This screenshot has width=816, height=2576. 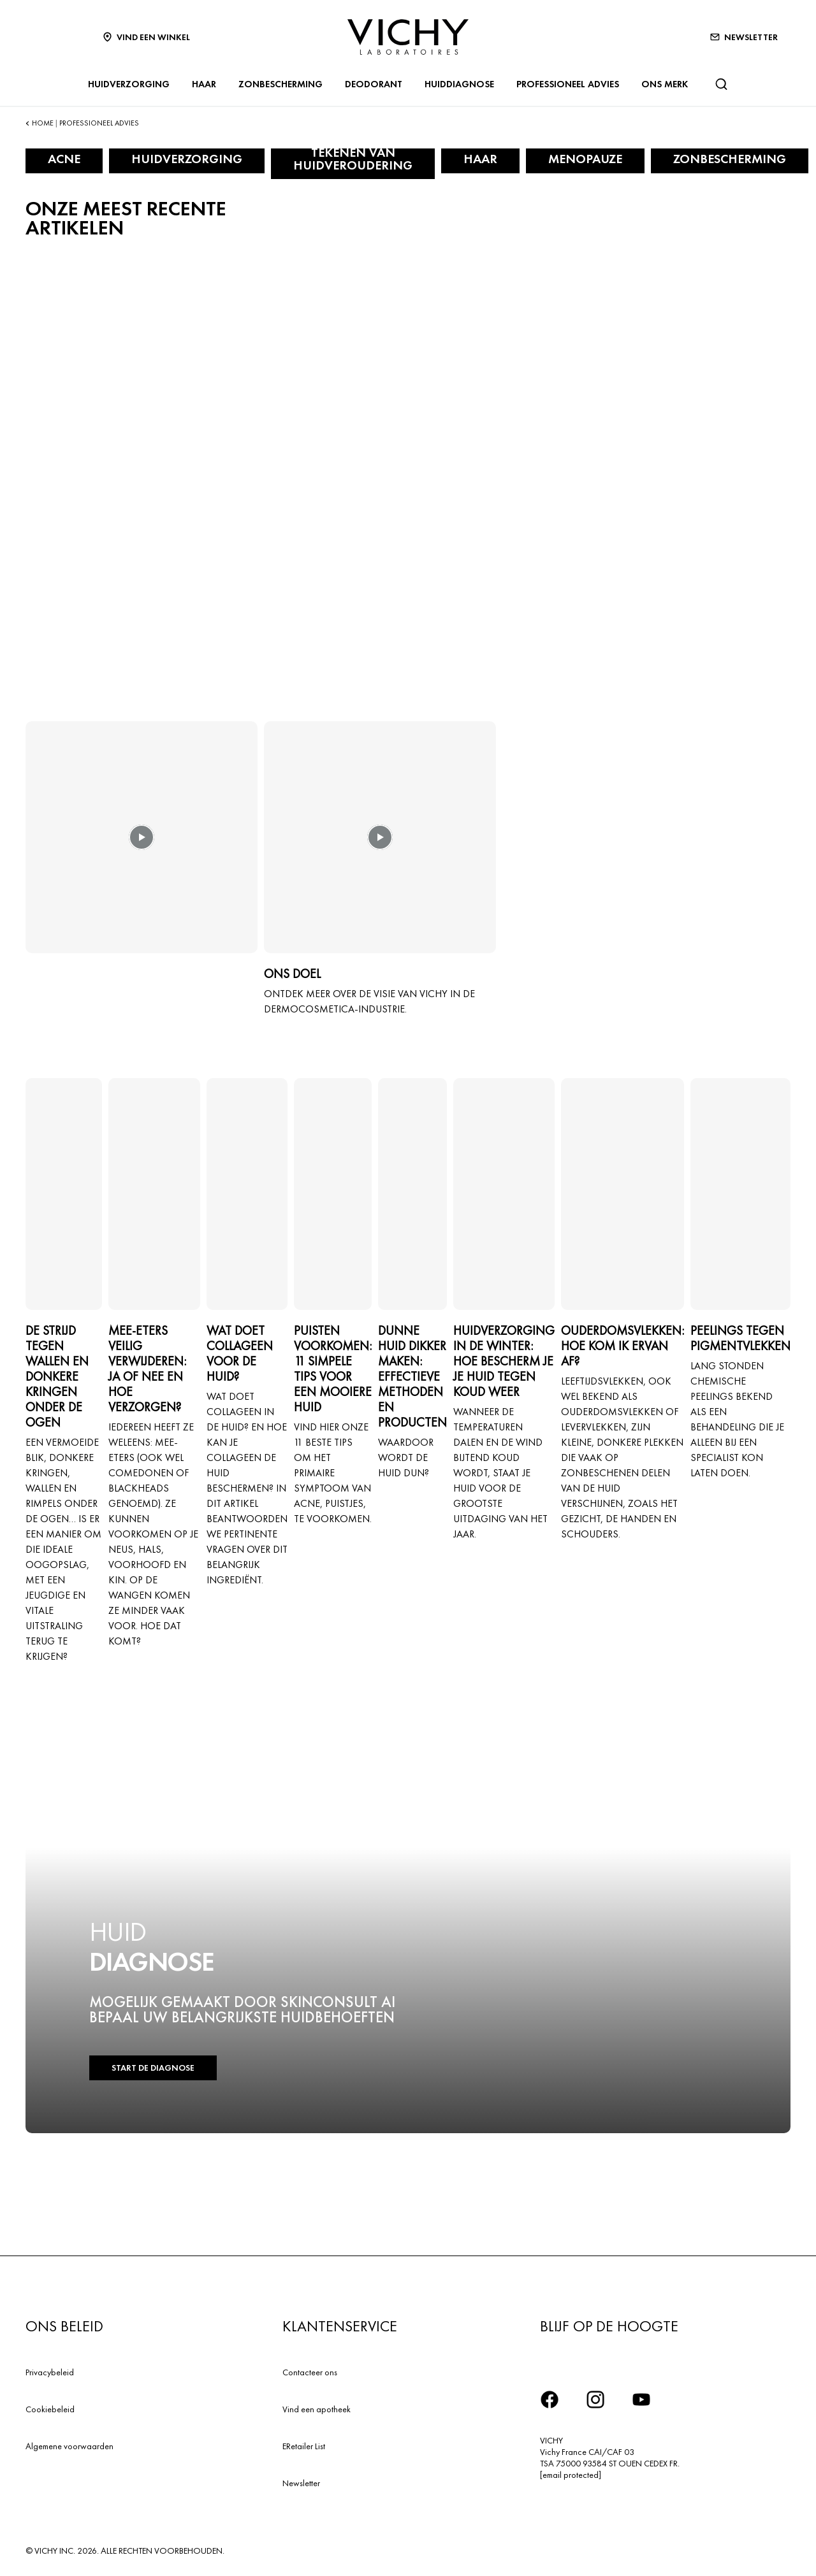 I want to click on Contacteer ons, so click(x=309, y=2372).